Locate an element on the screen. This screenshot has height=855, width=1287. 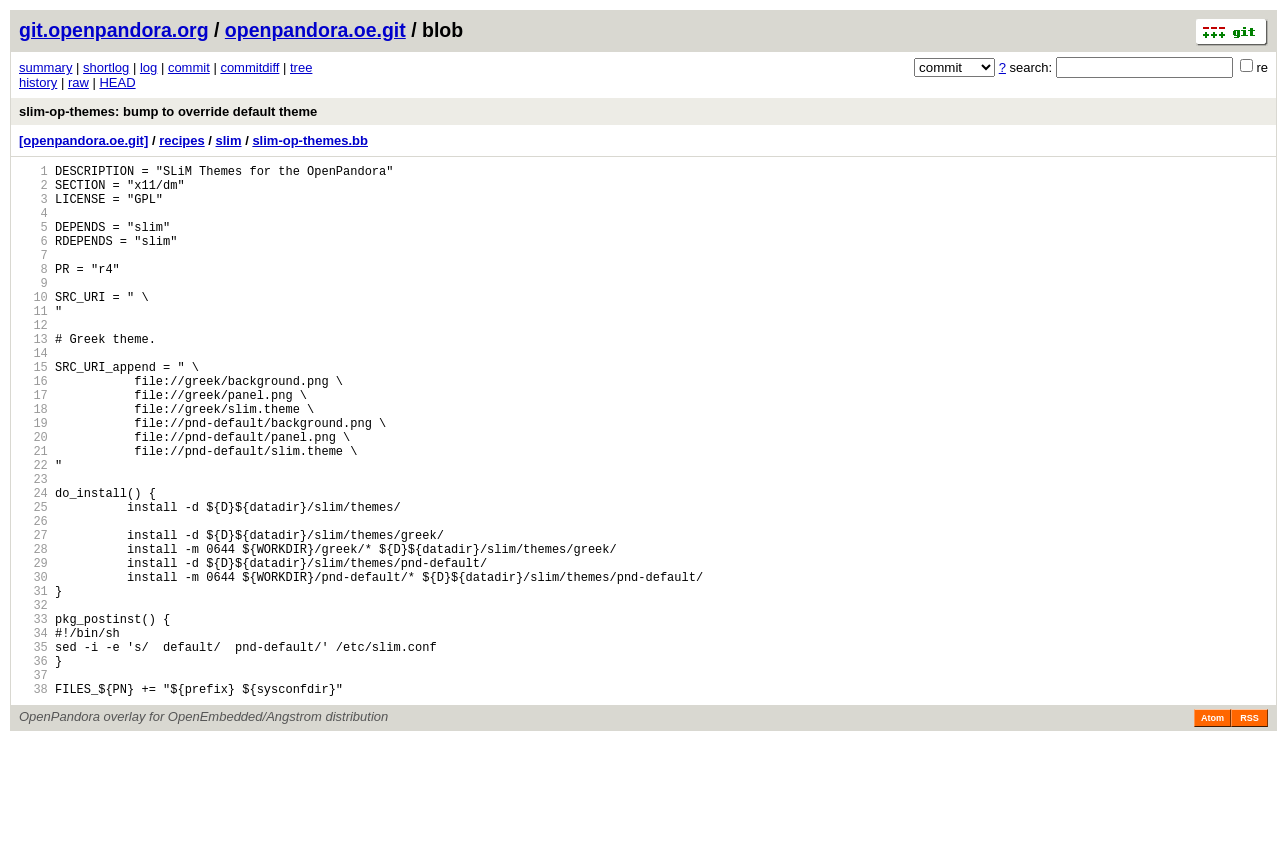
slim-op-themes: bump to override default theme is located at coordinates (168, 111).